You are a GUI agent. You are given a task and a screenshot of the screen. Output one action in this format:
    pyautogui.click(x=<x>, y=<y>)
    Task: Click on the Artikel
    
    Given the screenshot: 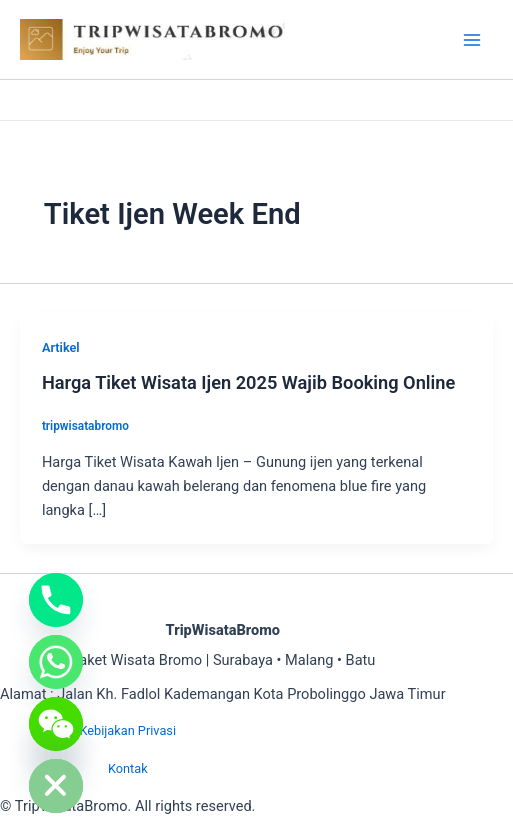 What is the action you would take?
    pyautogui.click(x=61, y=347)
    